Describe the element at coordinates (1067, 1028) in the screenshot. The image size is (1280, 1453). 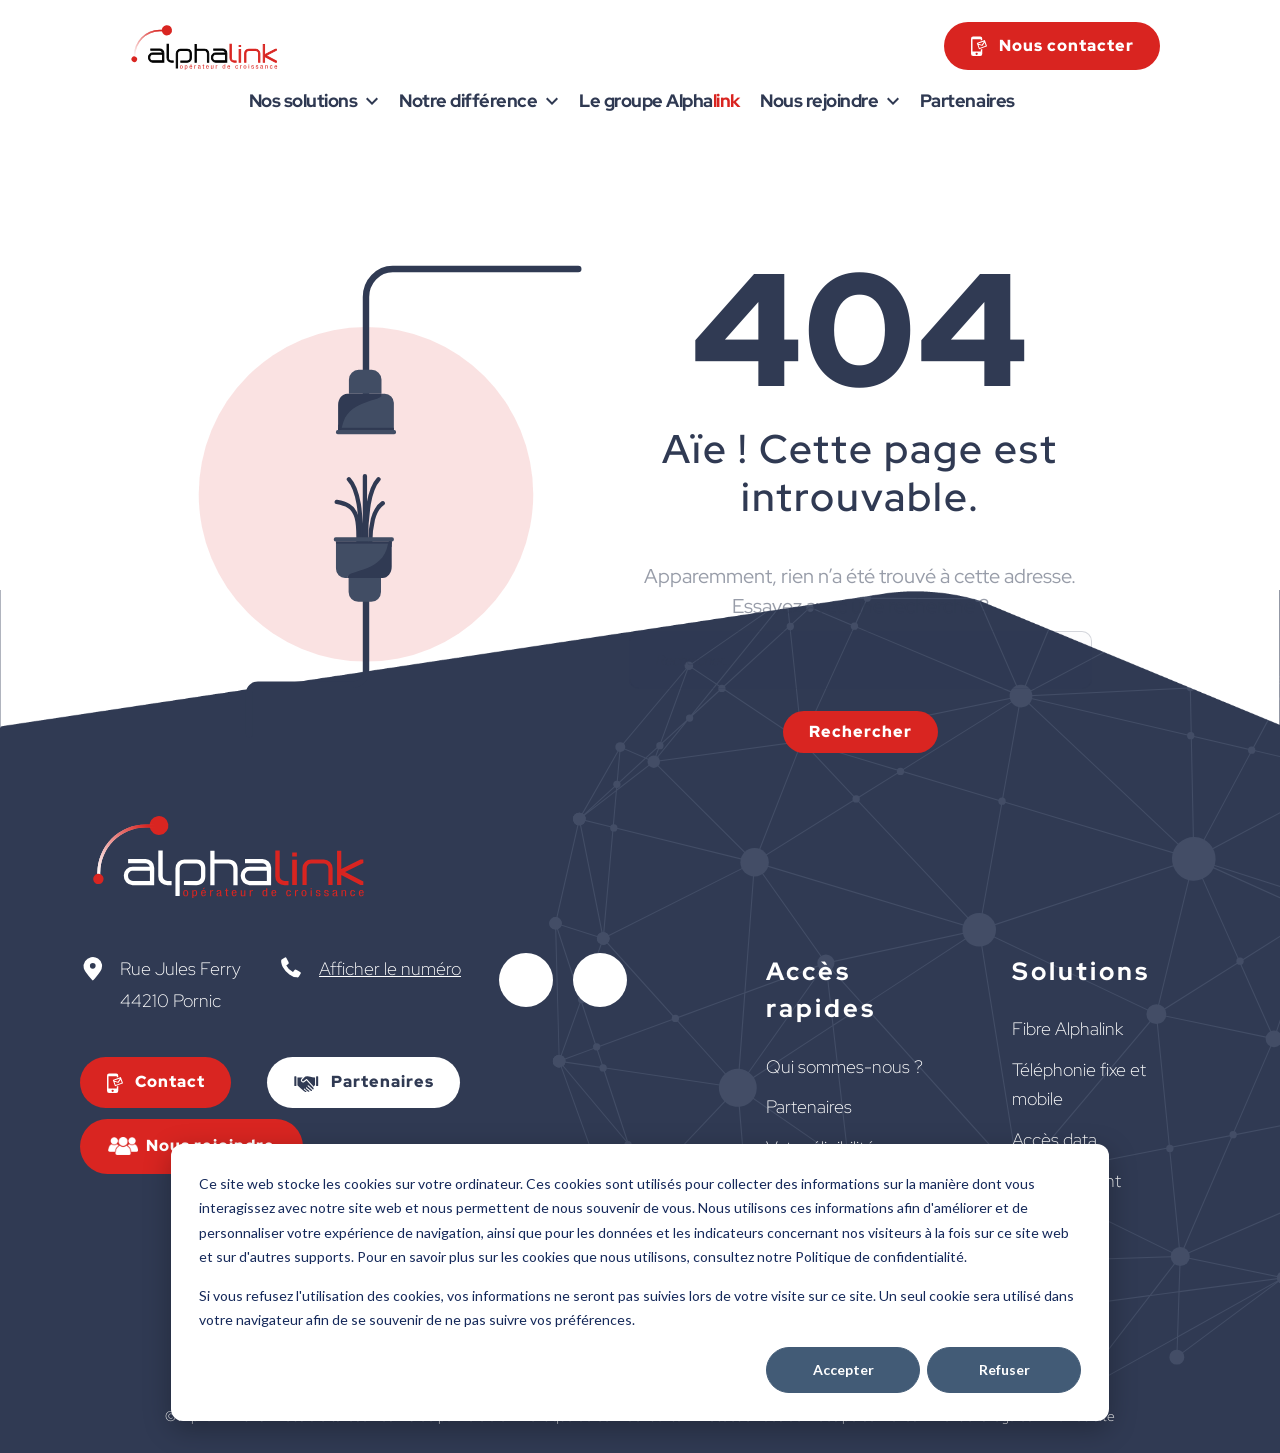
I see `Fibre Alphalink` at that location.